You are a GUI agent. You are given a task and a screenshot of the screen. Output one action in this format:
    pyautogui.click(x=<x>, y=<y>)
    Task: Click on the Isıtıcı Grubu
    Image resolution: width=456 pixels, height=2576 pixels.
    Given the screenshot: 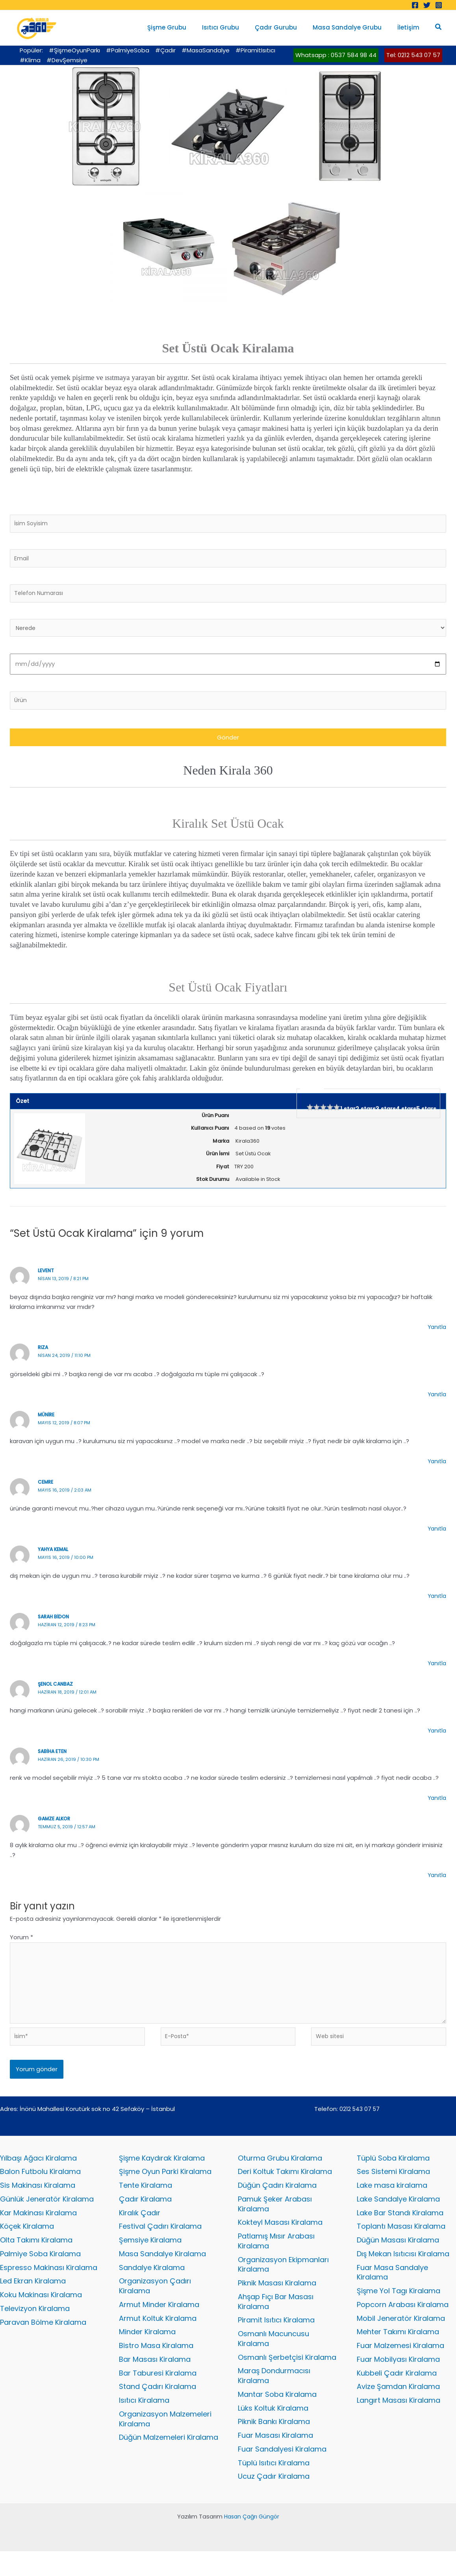 What is the action you would take?
    pyautogui.click(x=234, y=27)
    